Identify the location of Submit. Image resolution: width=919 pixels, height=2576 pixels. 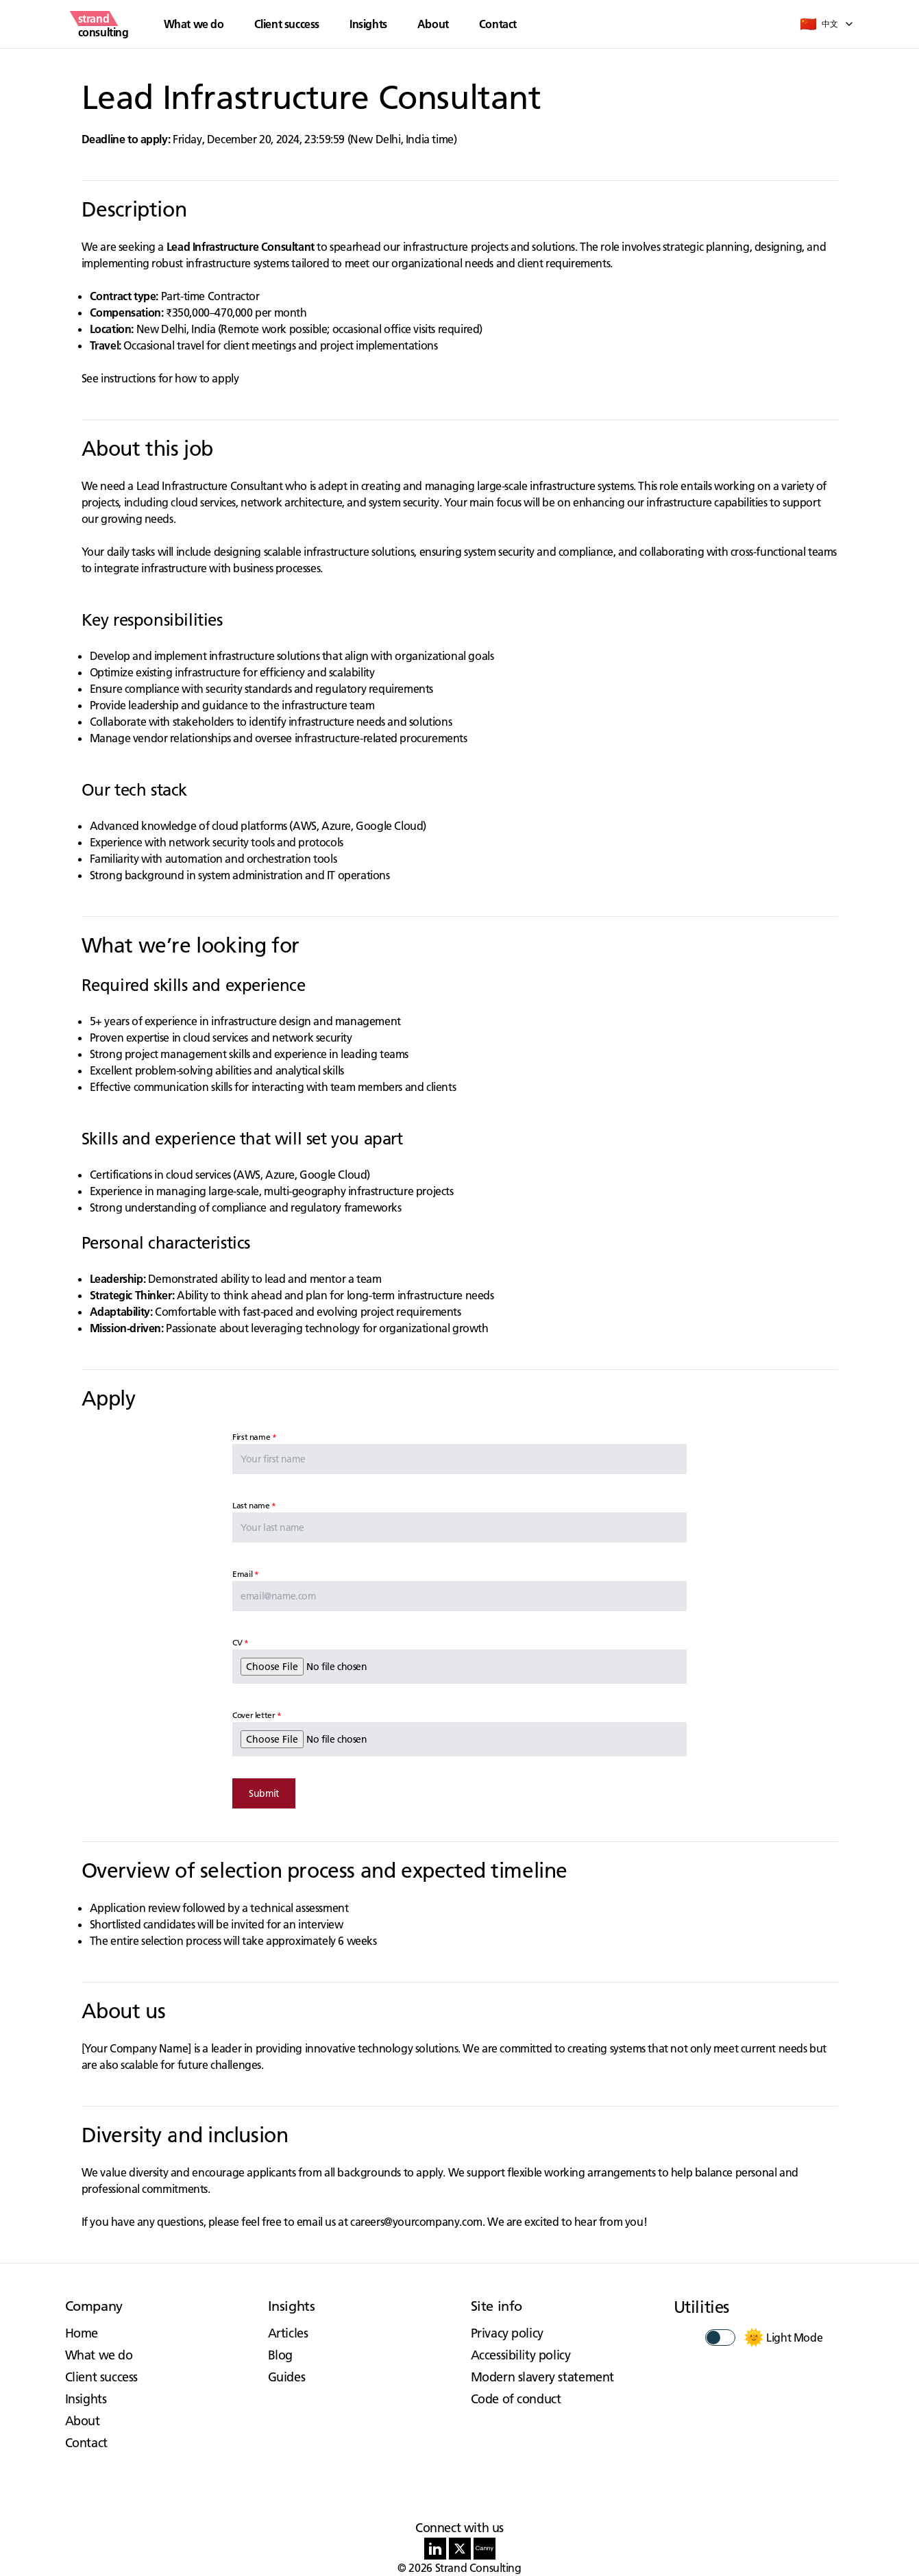
(264, 1793).